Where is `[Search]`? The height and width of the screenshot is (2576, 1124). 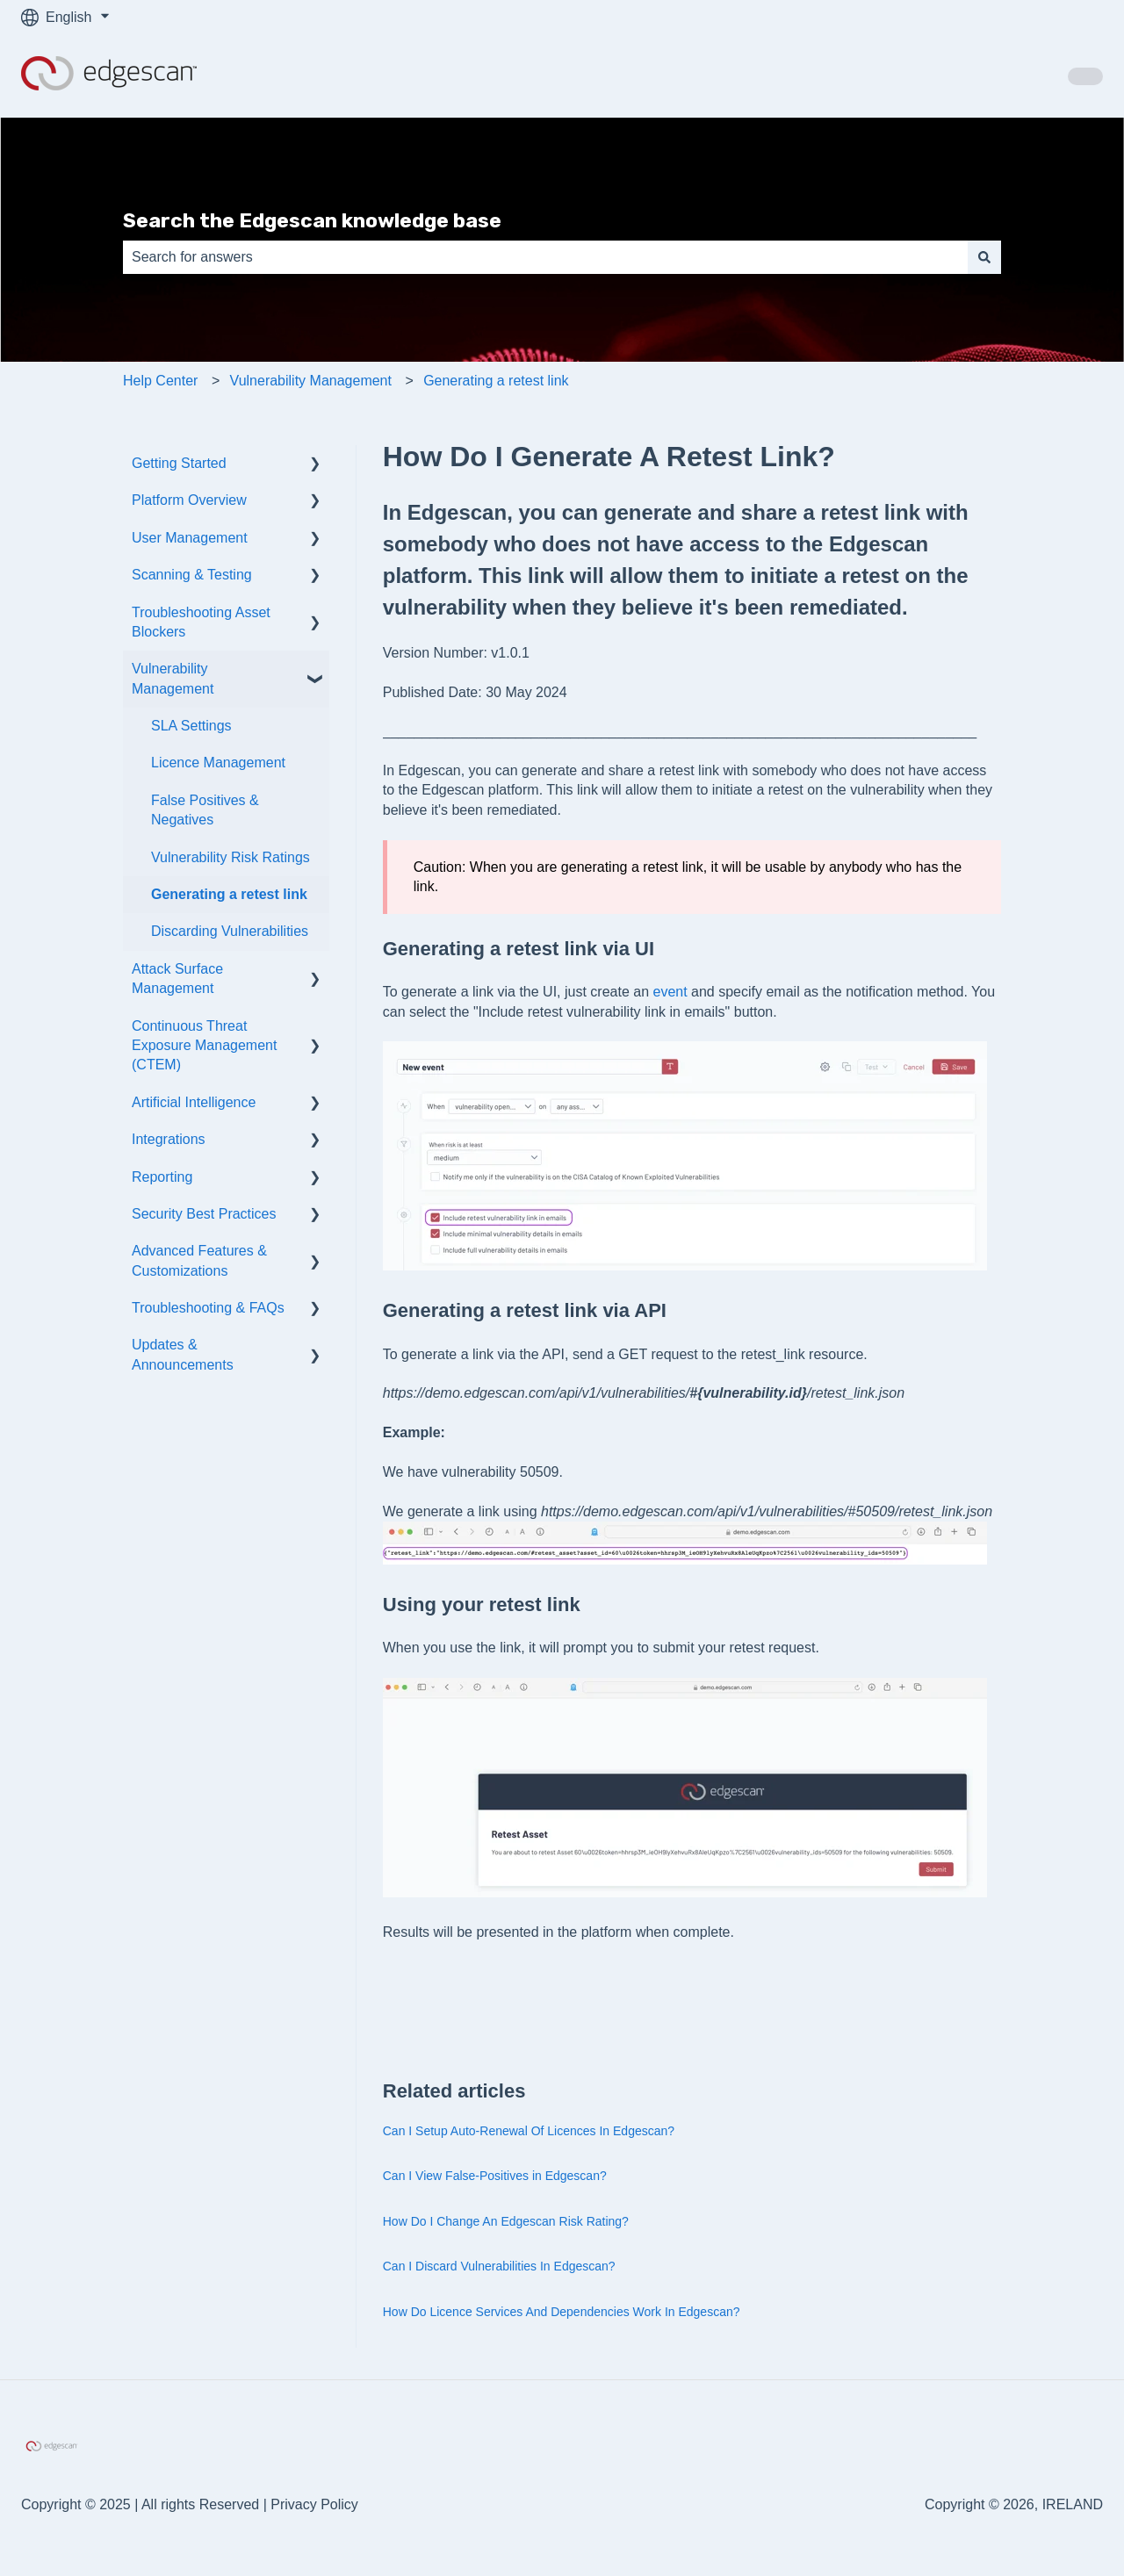
[Search] is located at coordinates (984, 257).